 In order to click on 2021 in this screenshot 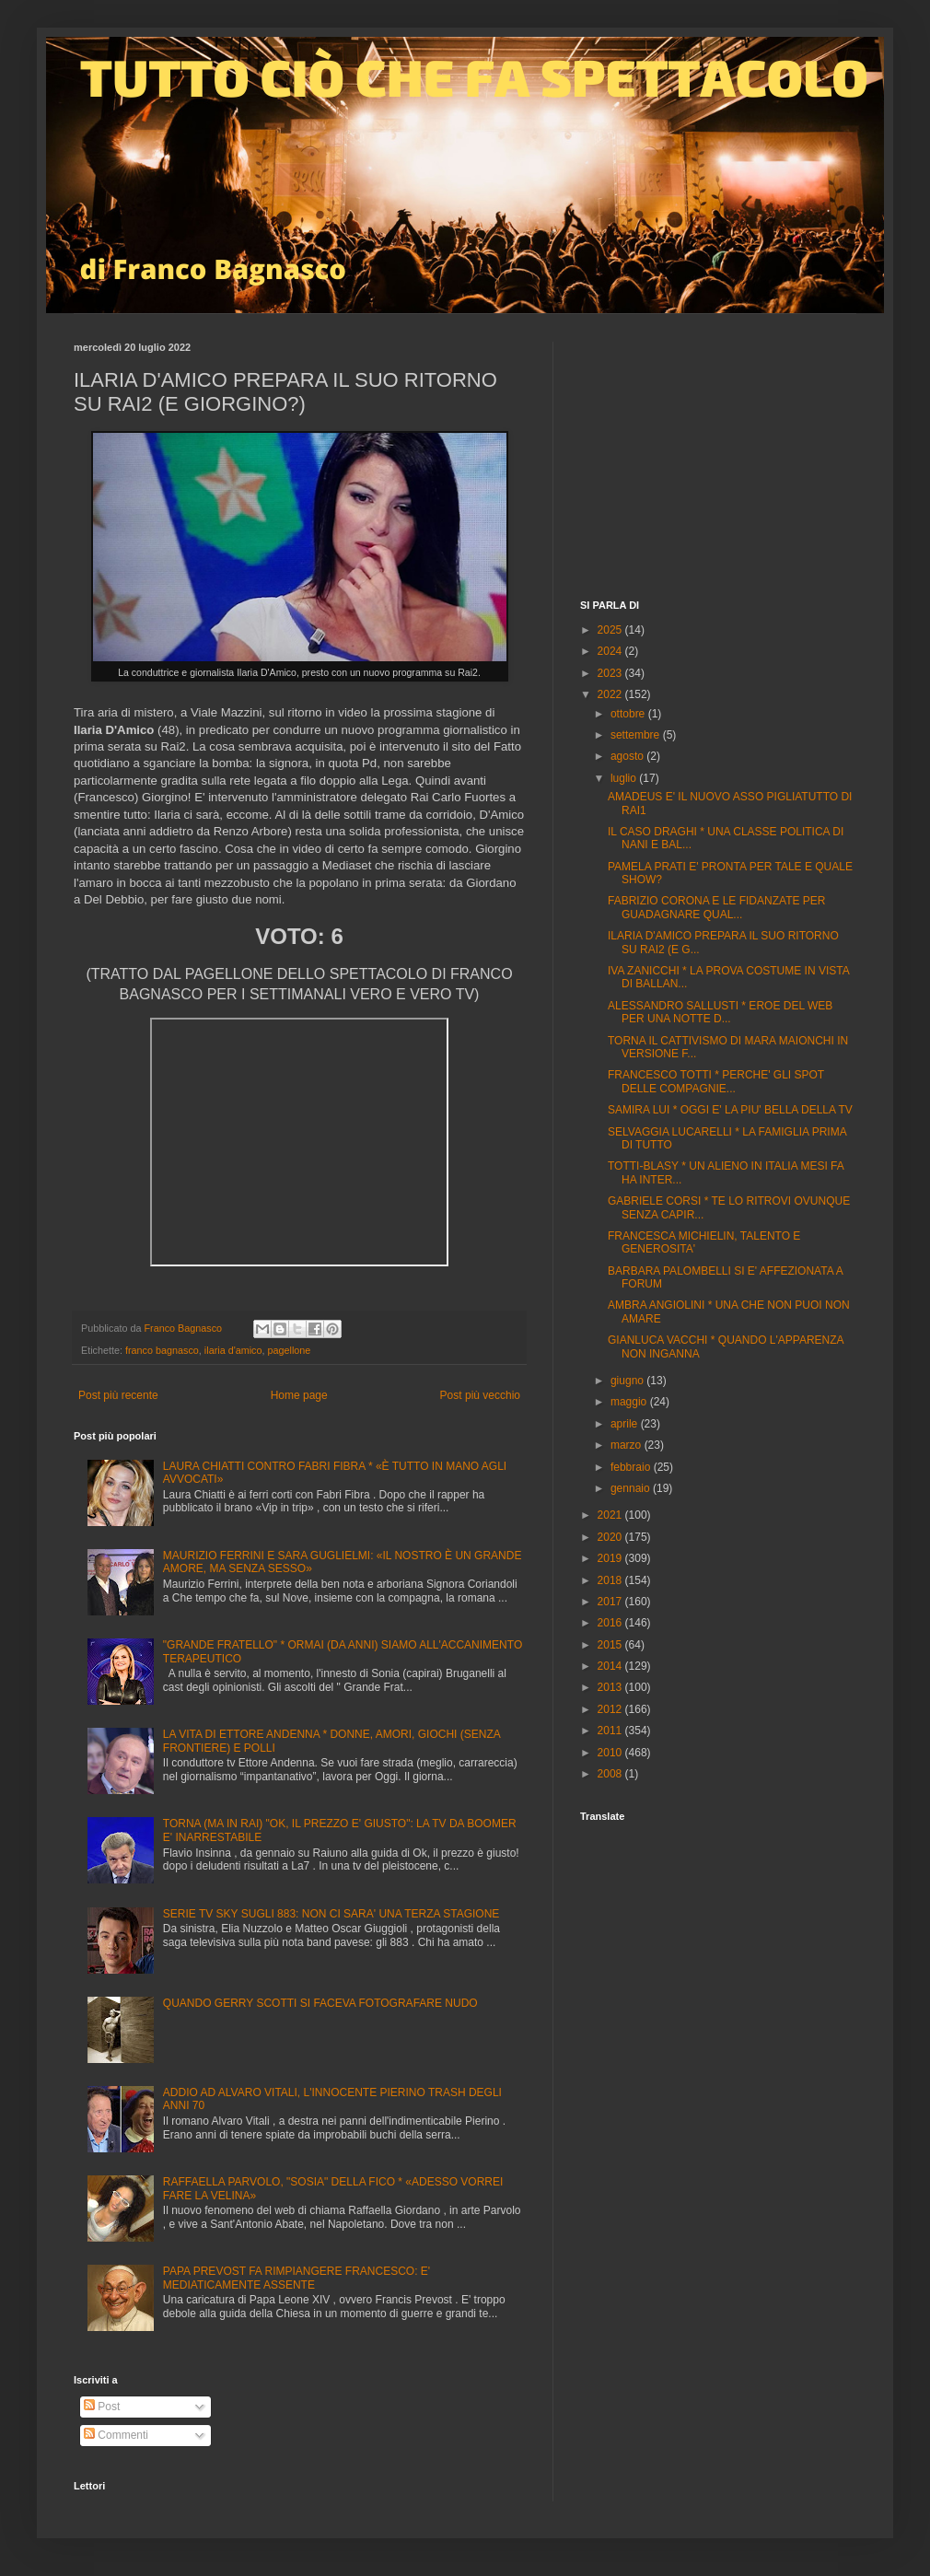, I will do `click(611, 1515)`.